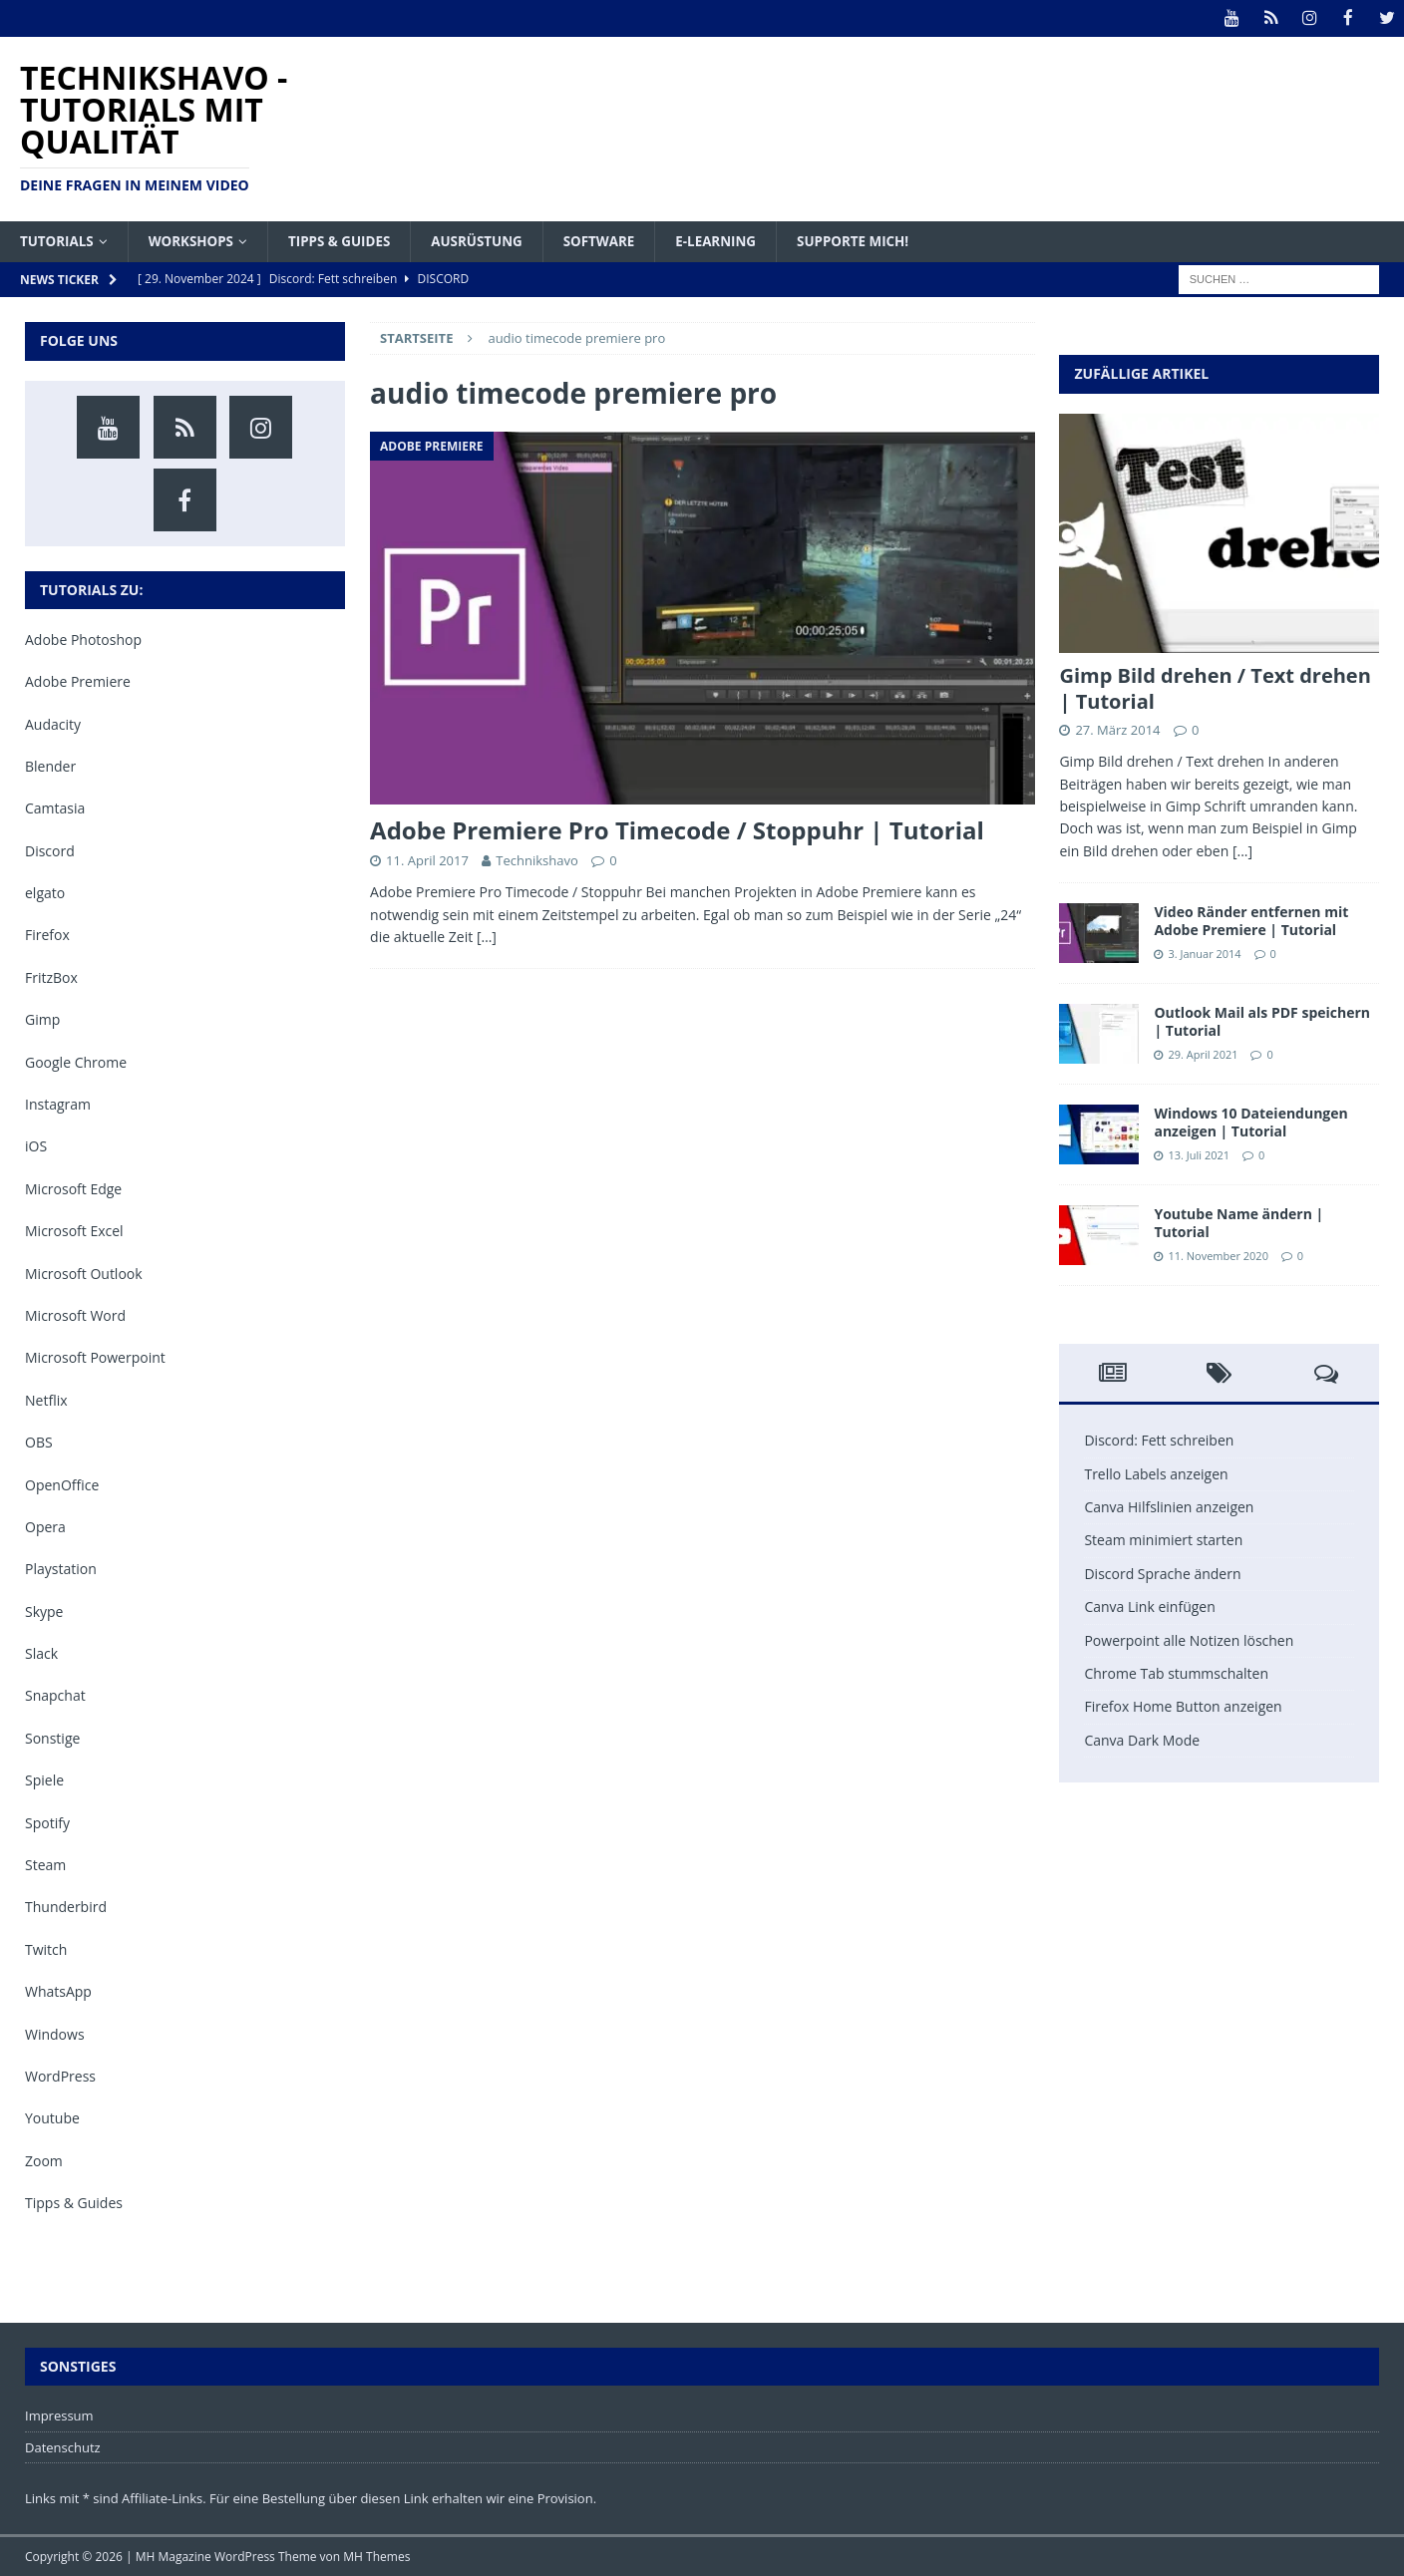 This screenshot has height=2576, width=1404. I want to click on Microsoft Excel, so click(74, 1230).